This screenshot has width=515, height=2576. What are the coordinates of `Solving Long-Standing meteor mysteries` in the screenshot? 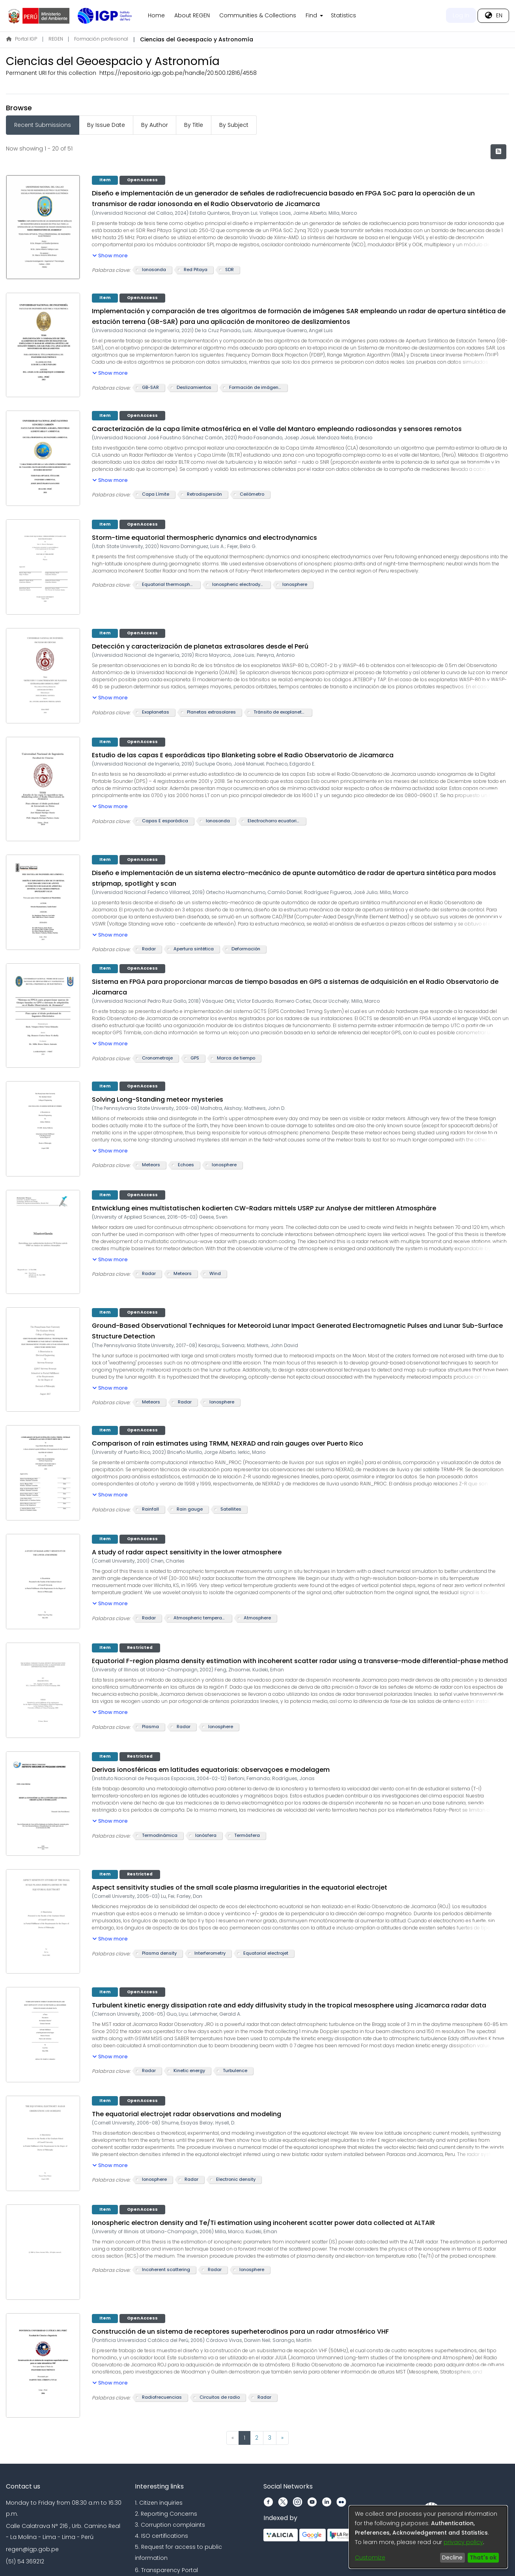 It's located at (157, 1099).